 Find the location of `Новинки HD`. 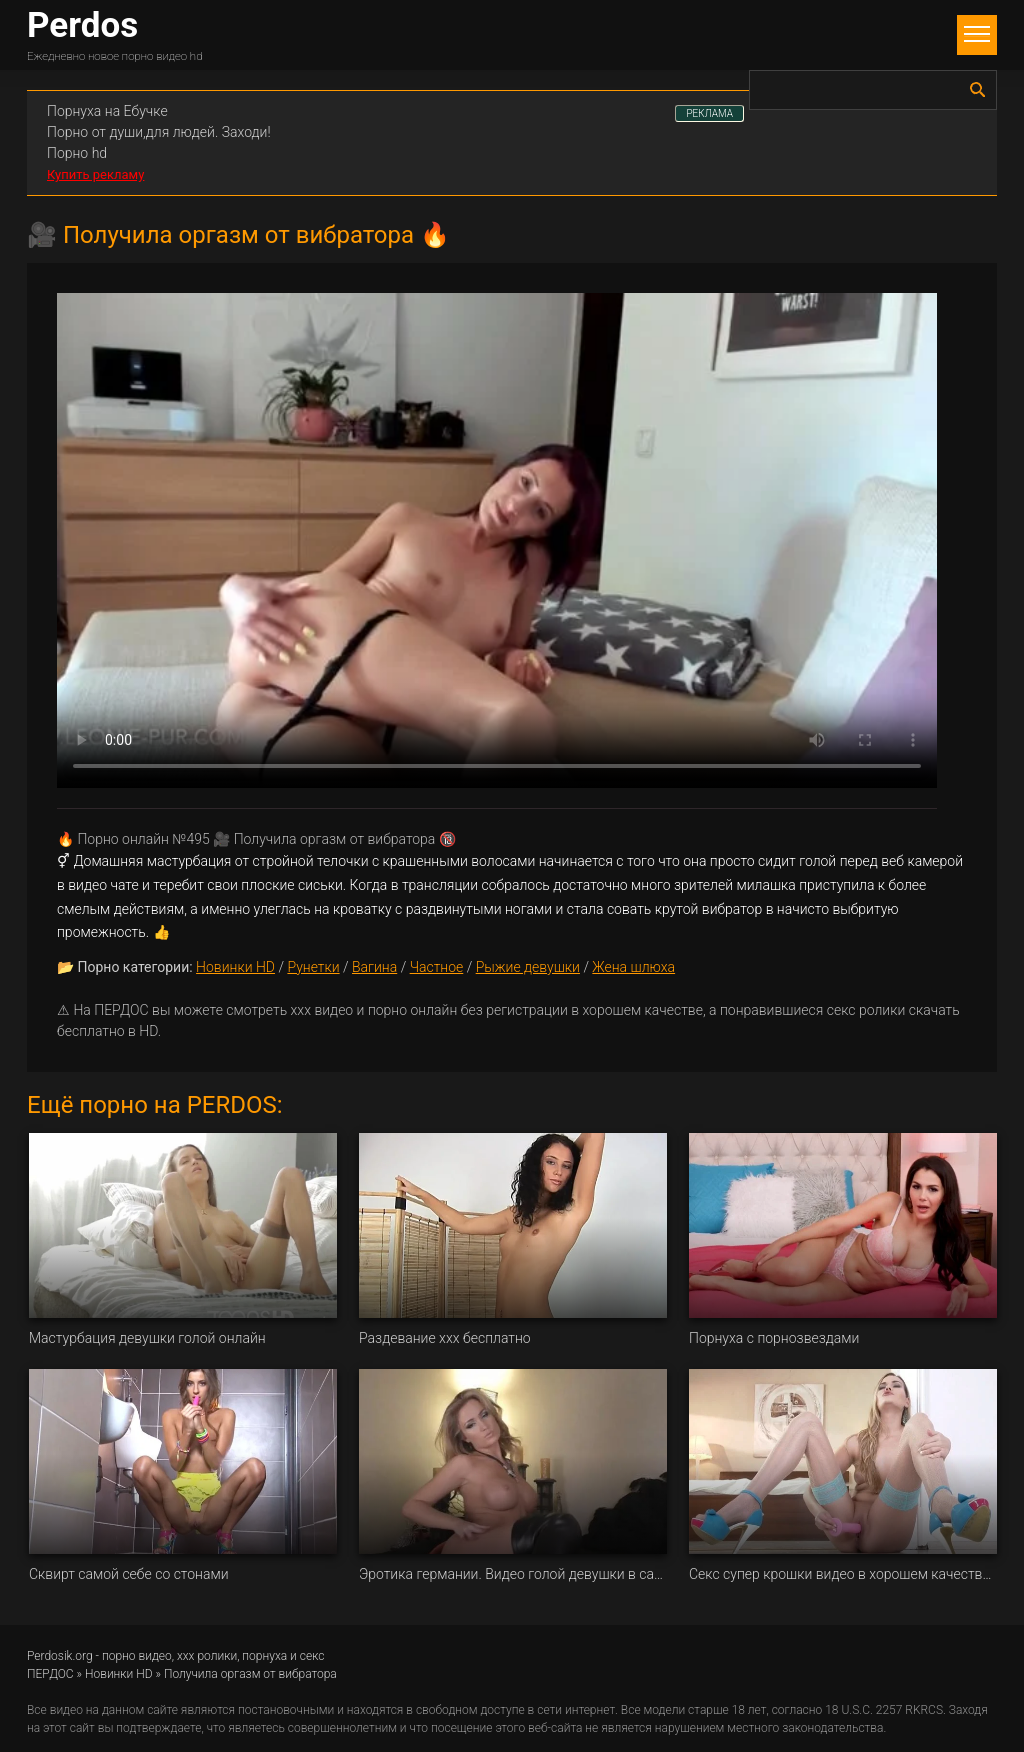

Новинки HD is located at coordinates (235, 967).